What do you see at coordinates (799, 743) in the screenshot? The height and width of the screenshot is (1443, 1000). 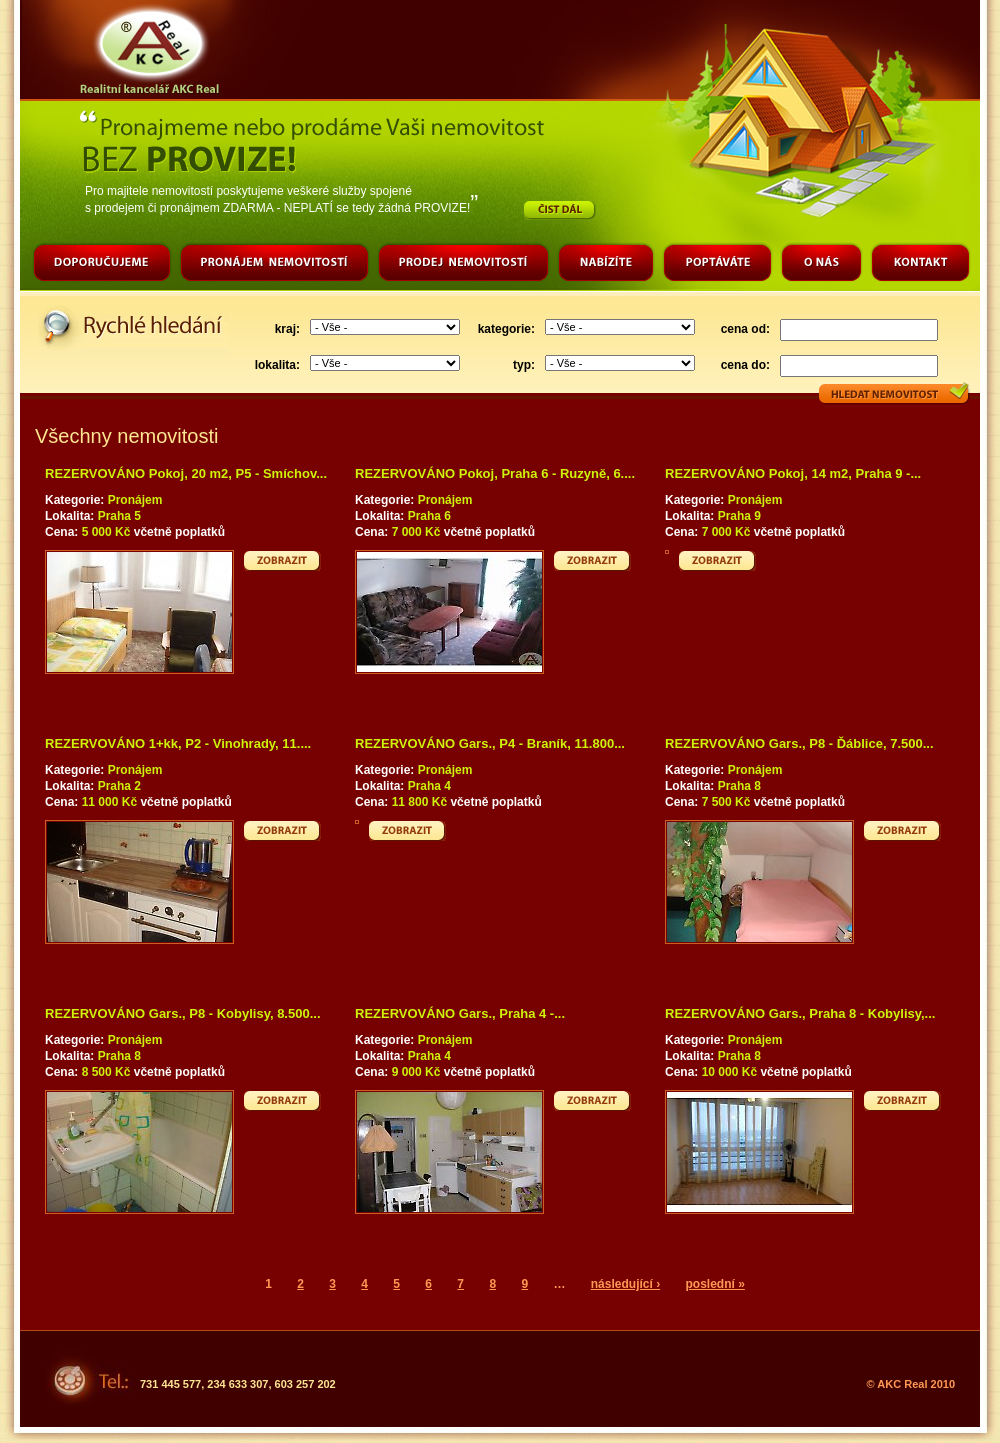 I see `REZERVOVÁNO Gars., P8 - Ďáblice, 7.500...` at bounding box center [799, 743].